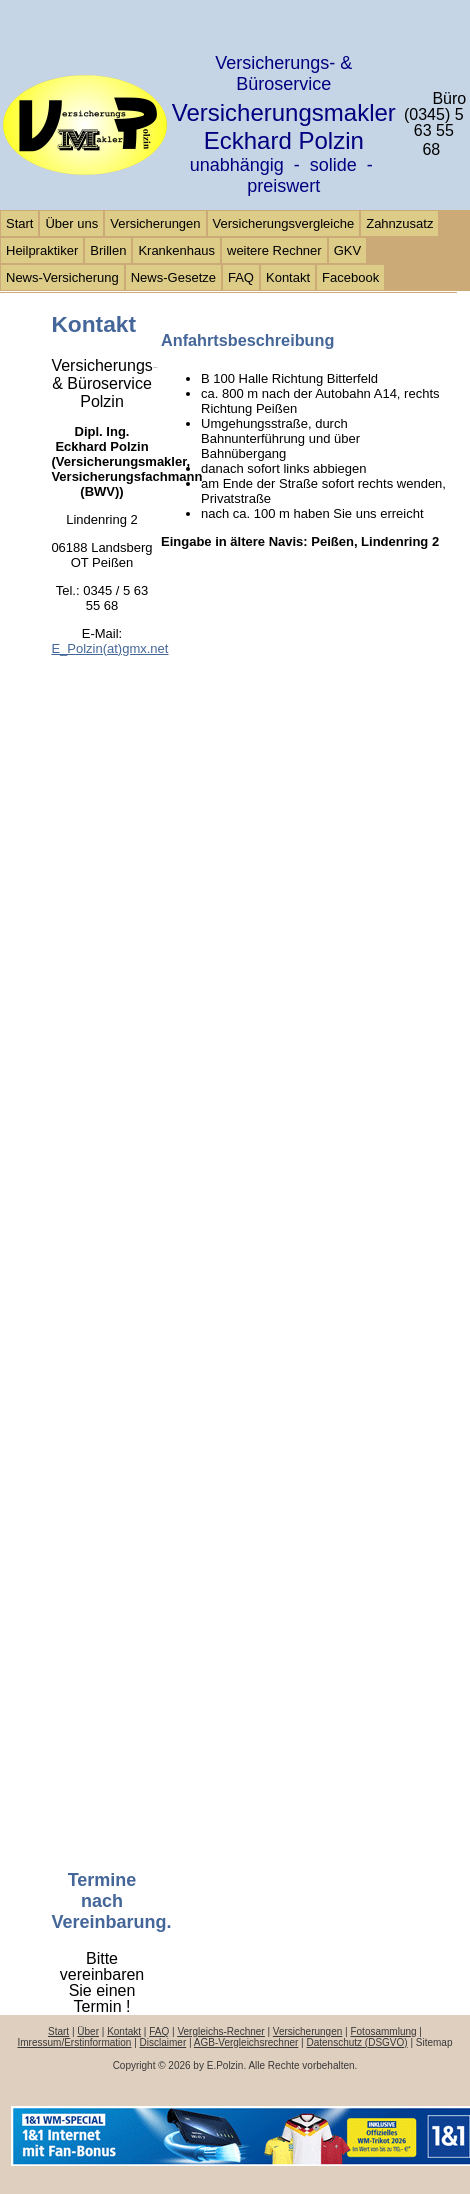 This screenshot has width=470, height=2194. Describe the element at coordinates (163, 2042) in the screenshot. I see `Disclaimer` at that location.